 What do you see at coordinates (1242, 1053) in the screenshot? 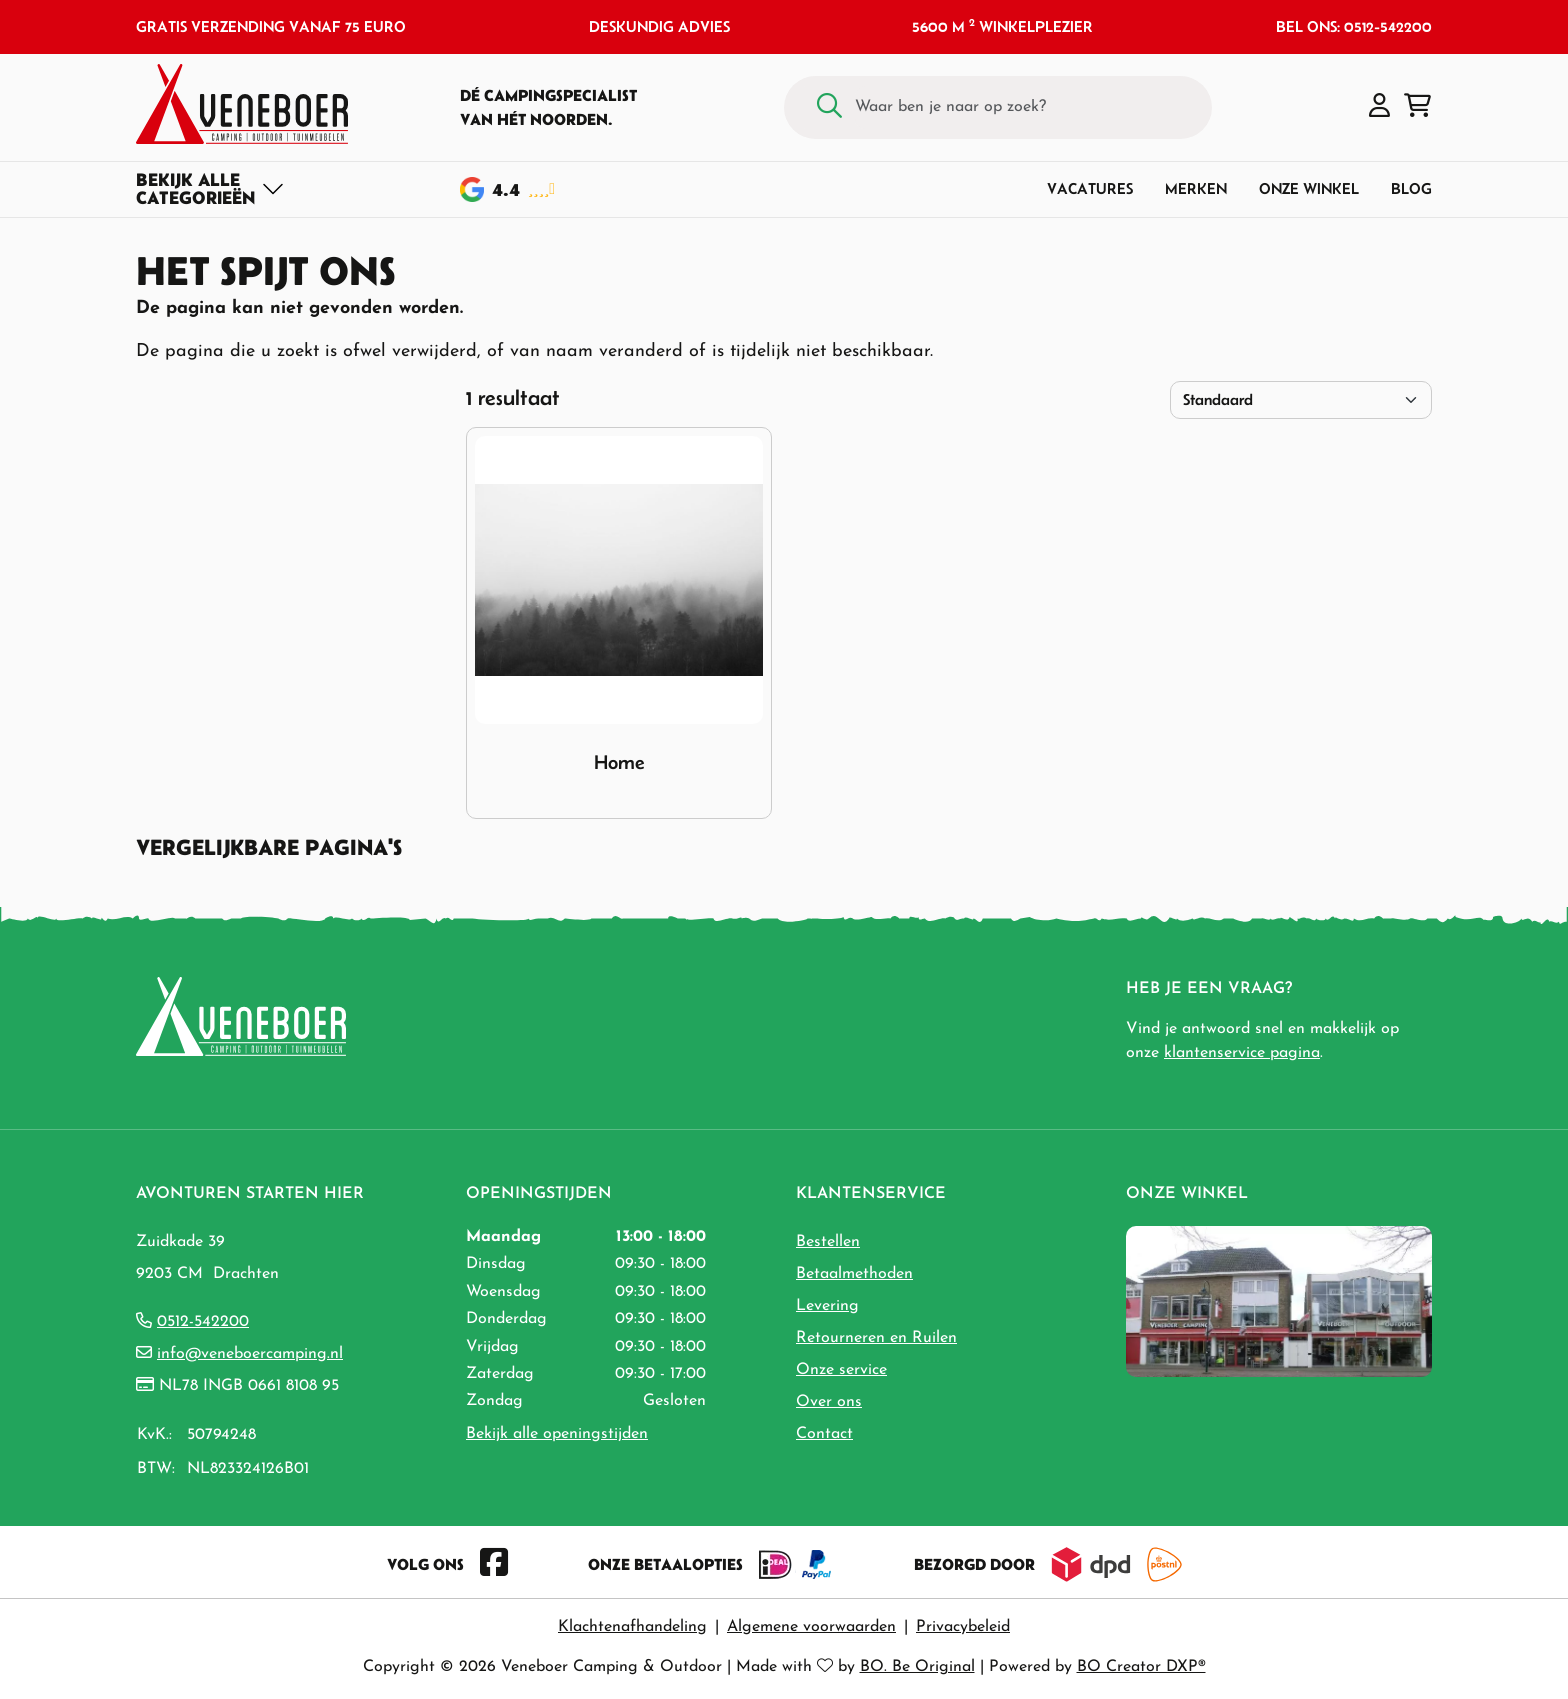
I see `klantenservice pagina` at bounding box center [1242, 1053].